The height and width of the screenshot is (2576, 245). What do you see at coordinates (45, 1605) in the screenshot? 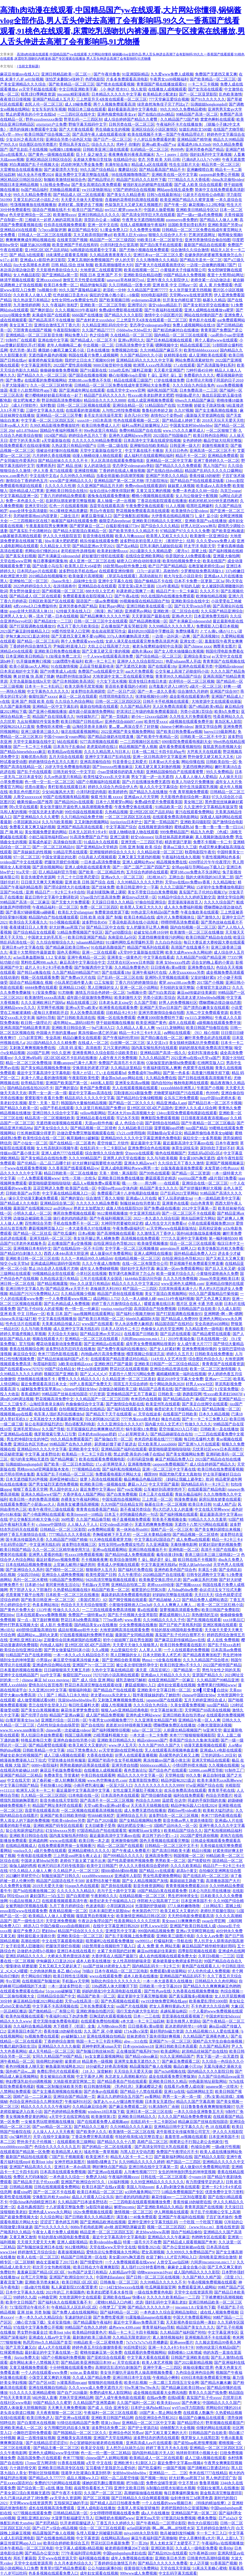
I see `色多多网站地址` at bounding box center [45, 1605].